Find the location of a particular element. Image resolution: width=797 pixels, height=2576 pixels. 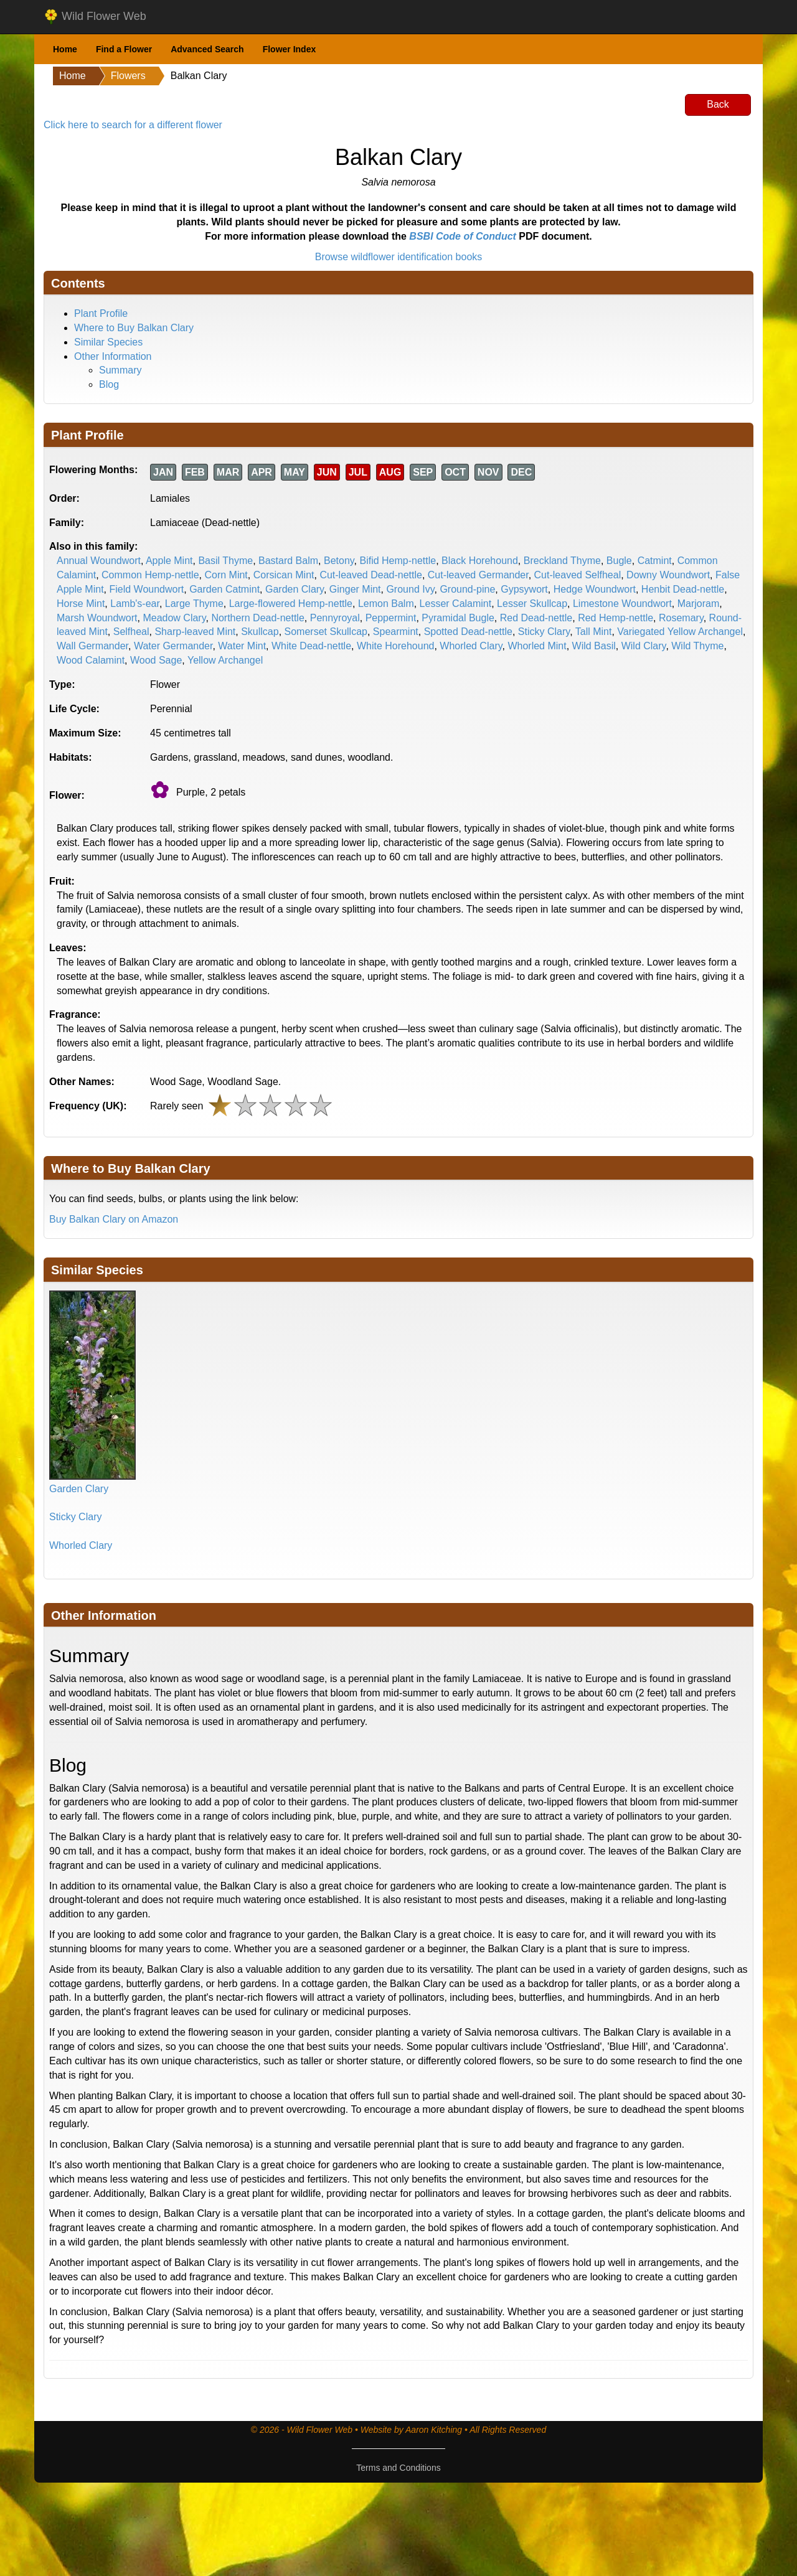

Pyramidal Bugle is located at coordinates (458, 618).